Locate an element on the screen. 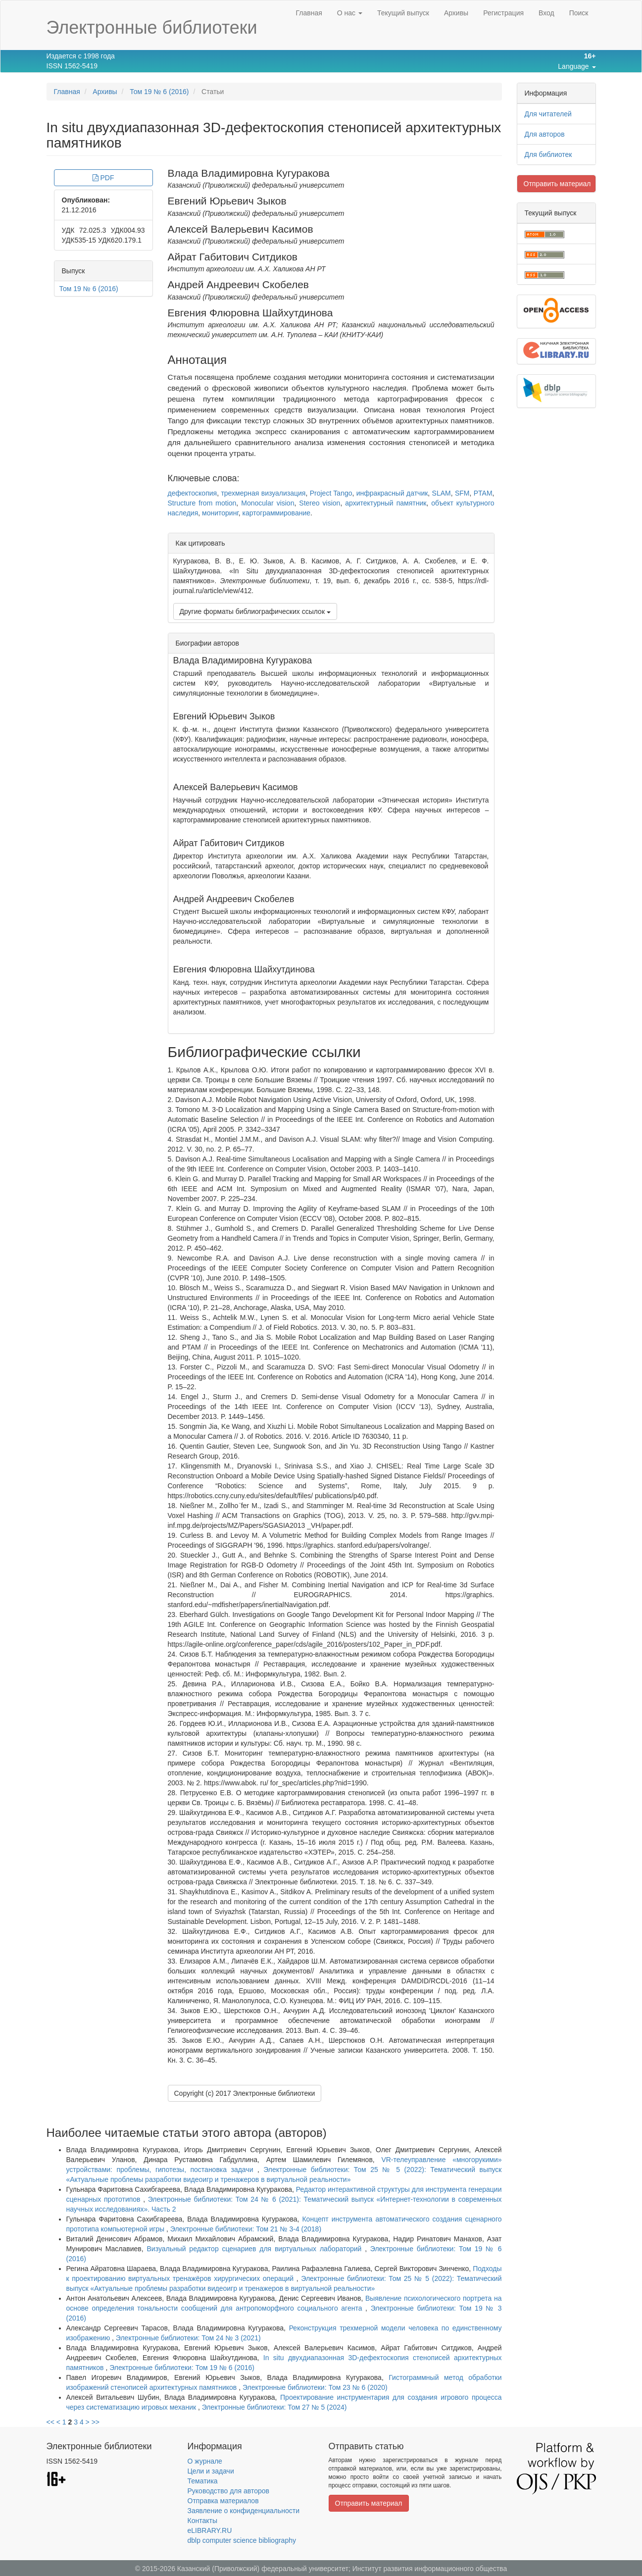 The width and height of the screenshot is (642, 2576). eLIBRARY.RU is located at coordinates (210, 2530).